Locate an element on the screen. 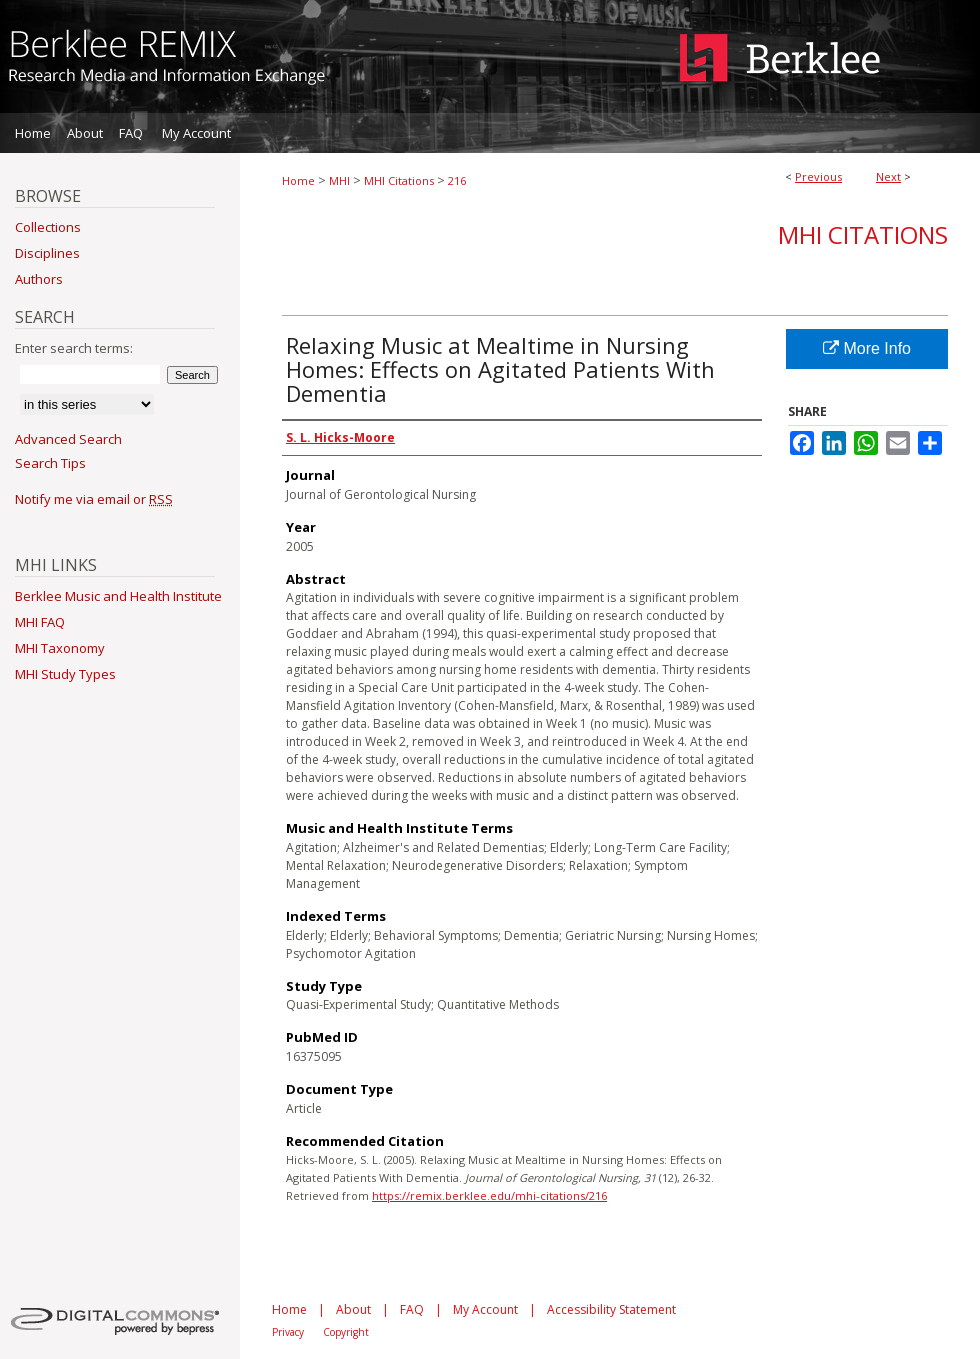 Image resolution: width=980 pixels, height=1359 pixels. MHI Study Types is located at coordinates (65, 674).